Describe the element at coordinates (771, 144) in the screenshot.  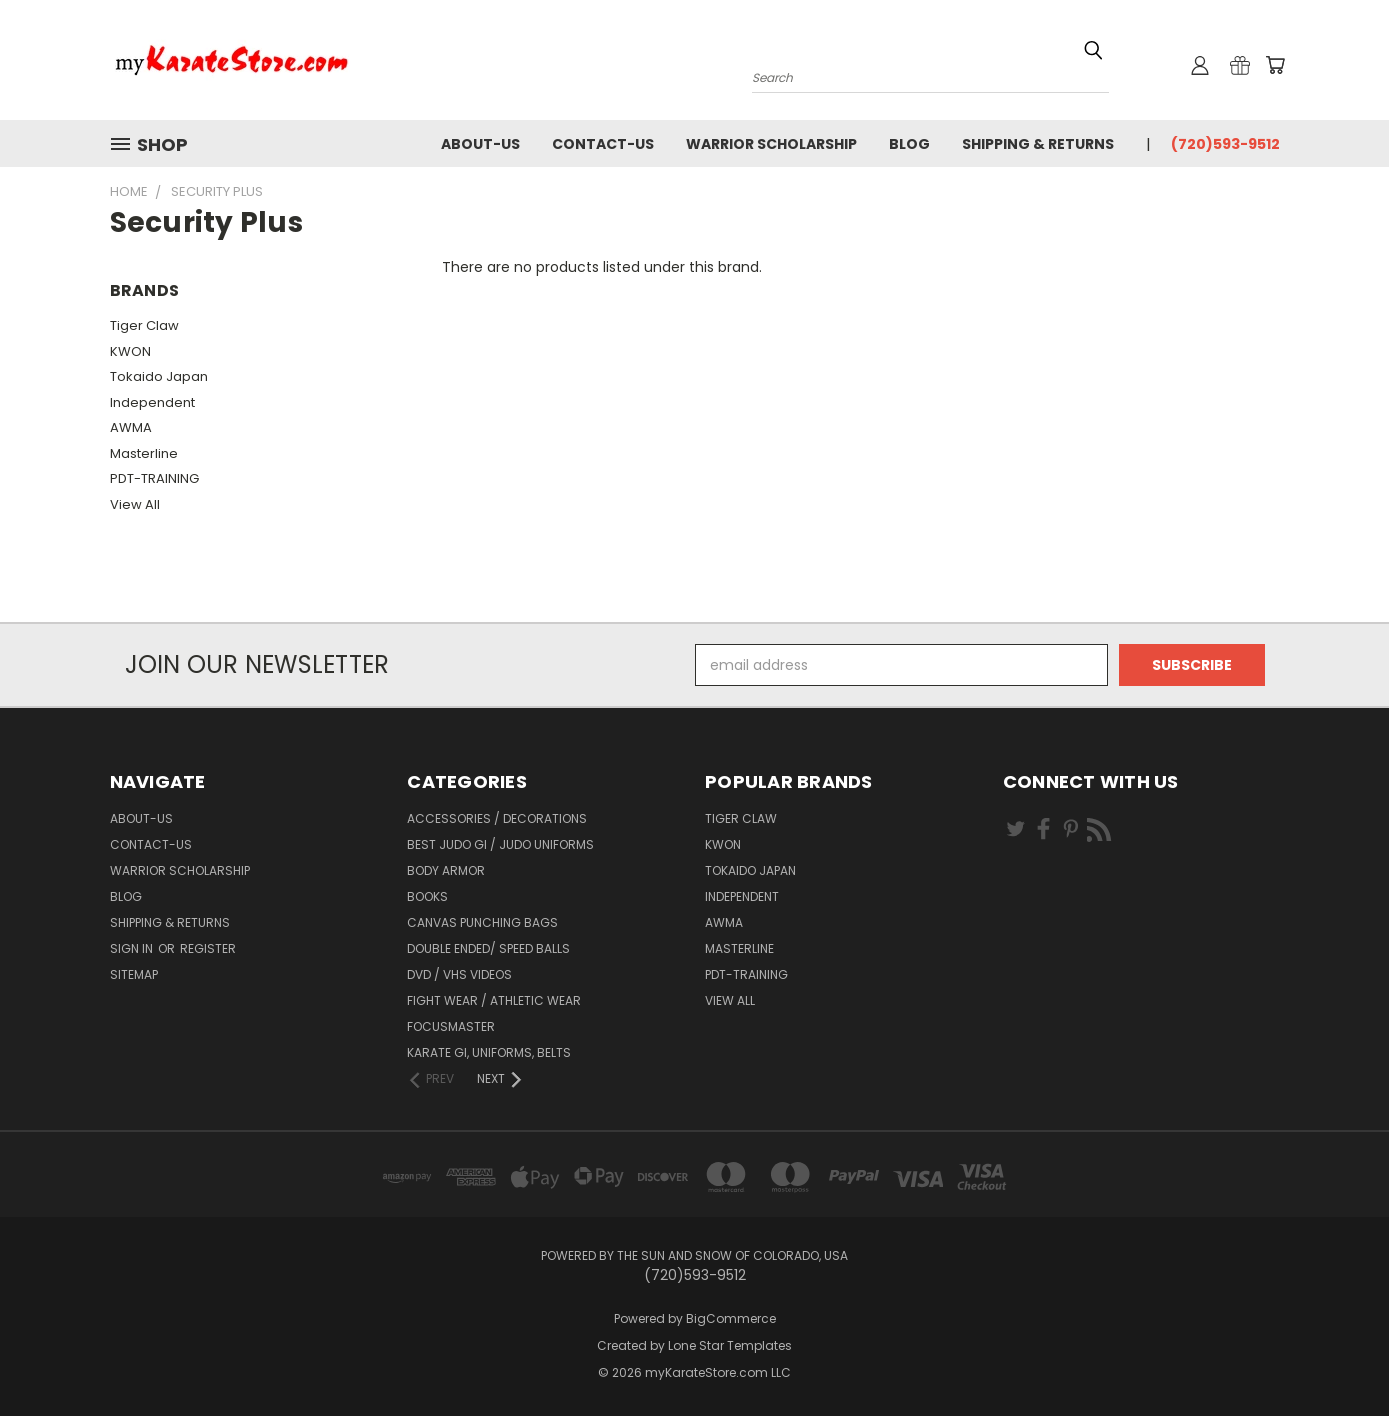
I see `Warrior Scholarship` at that location.